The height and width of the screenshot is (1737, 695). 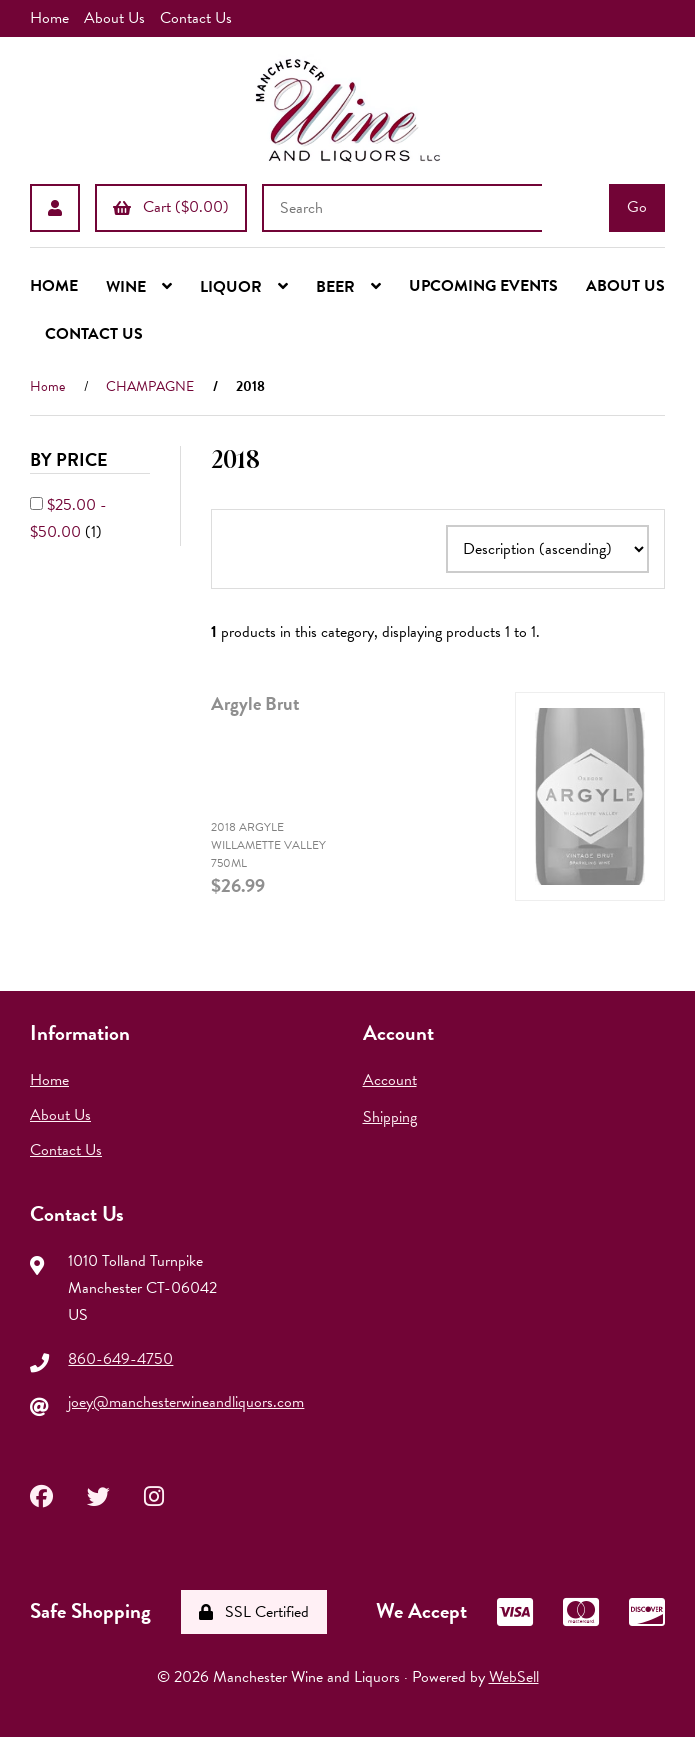 I want to click on [Submit Search], so click(x=637, y=208).